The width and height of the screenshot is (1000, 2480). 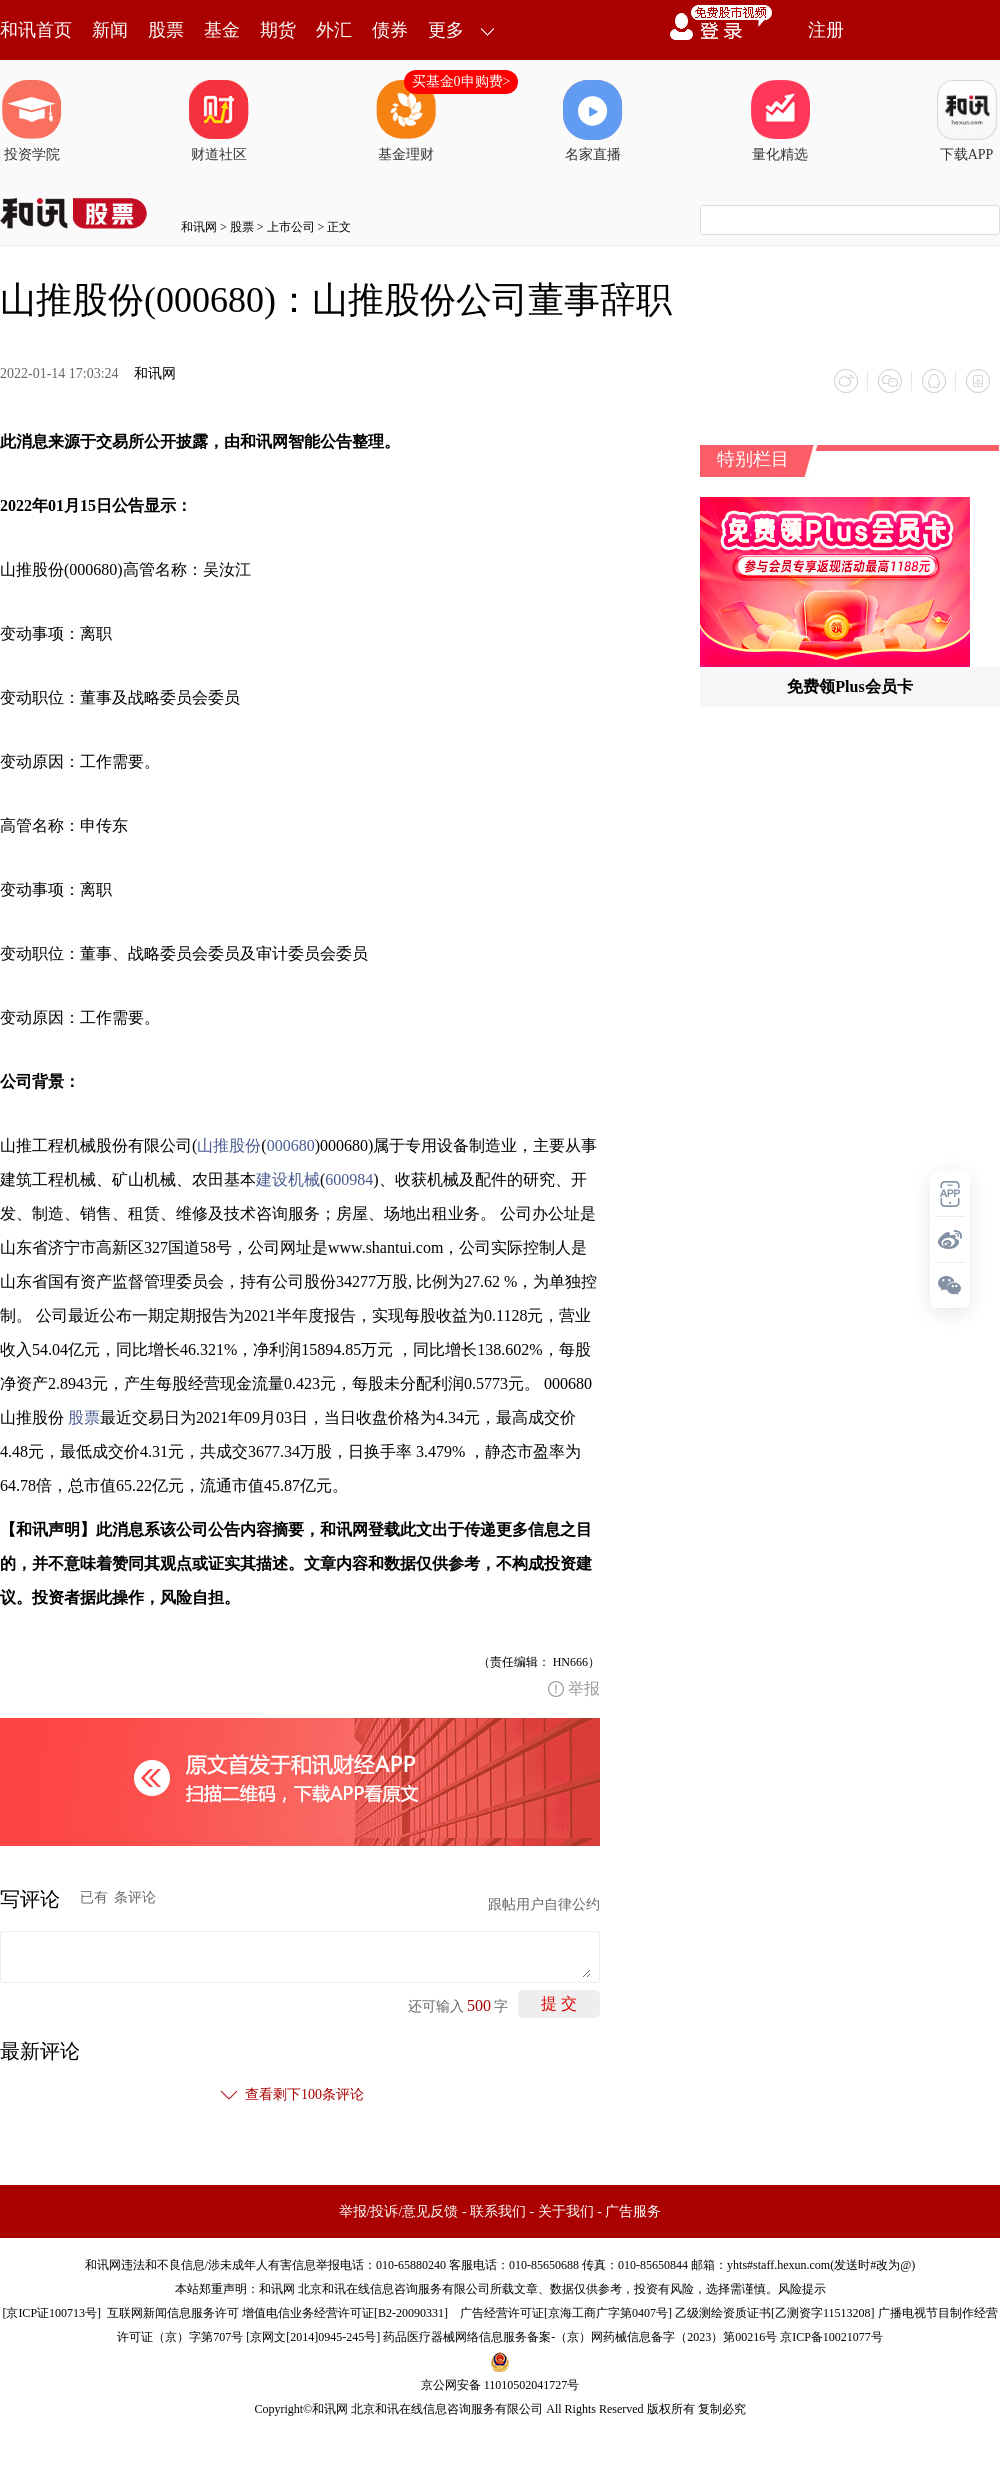 What do you see at coordinates (498, 2211) in the screenshot?
I see `联系我们` at bounding box center [498, 2211].